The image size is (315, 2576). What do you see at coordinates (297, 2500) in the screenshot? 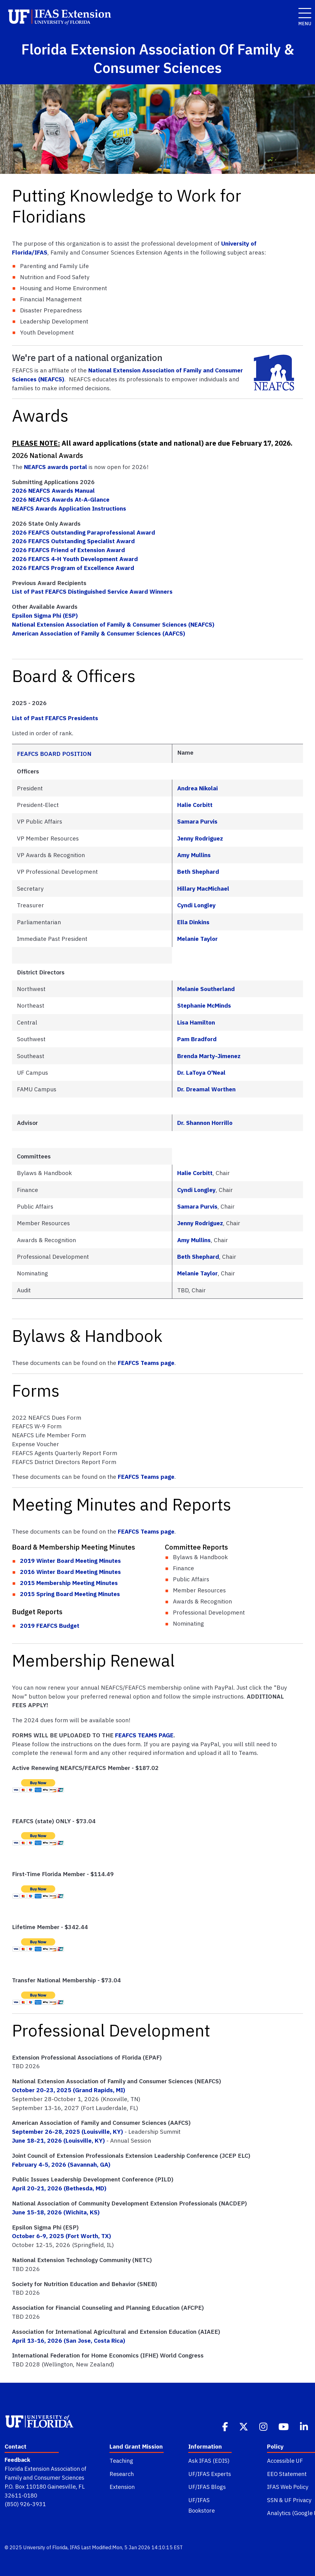
I see `UF Privacy` at bounding box center [297, 2500].